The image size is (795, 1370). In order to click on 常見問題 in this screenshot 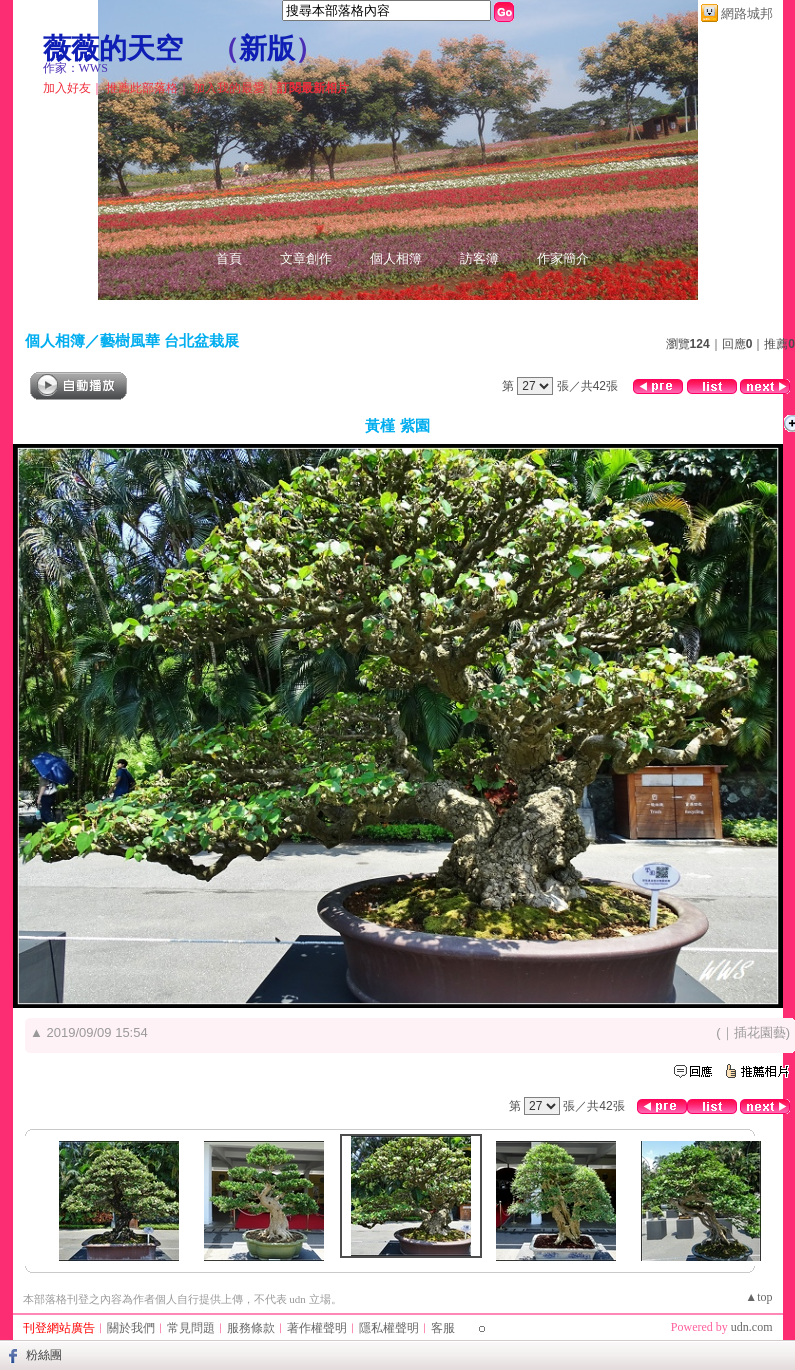, I will do `click(191, 1328)`.